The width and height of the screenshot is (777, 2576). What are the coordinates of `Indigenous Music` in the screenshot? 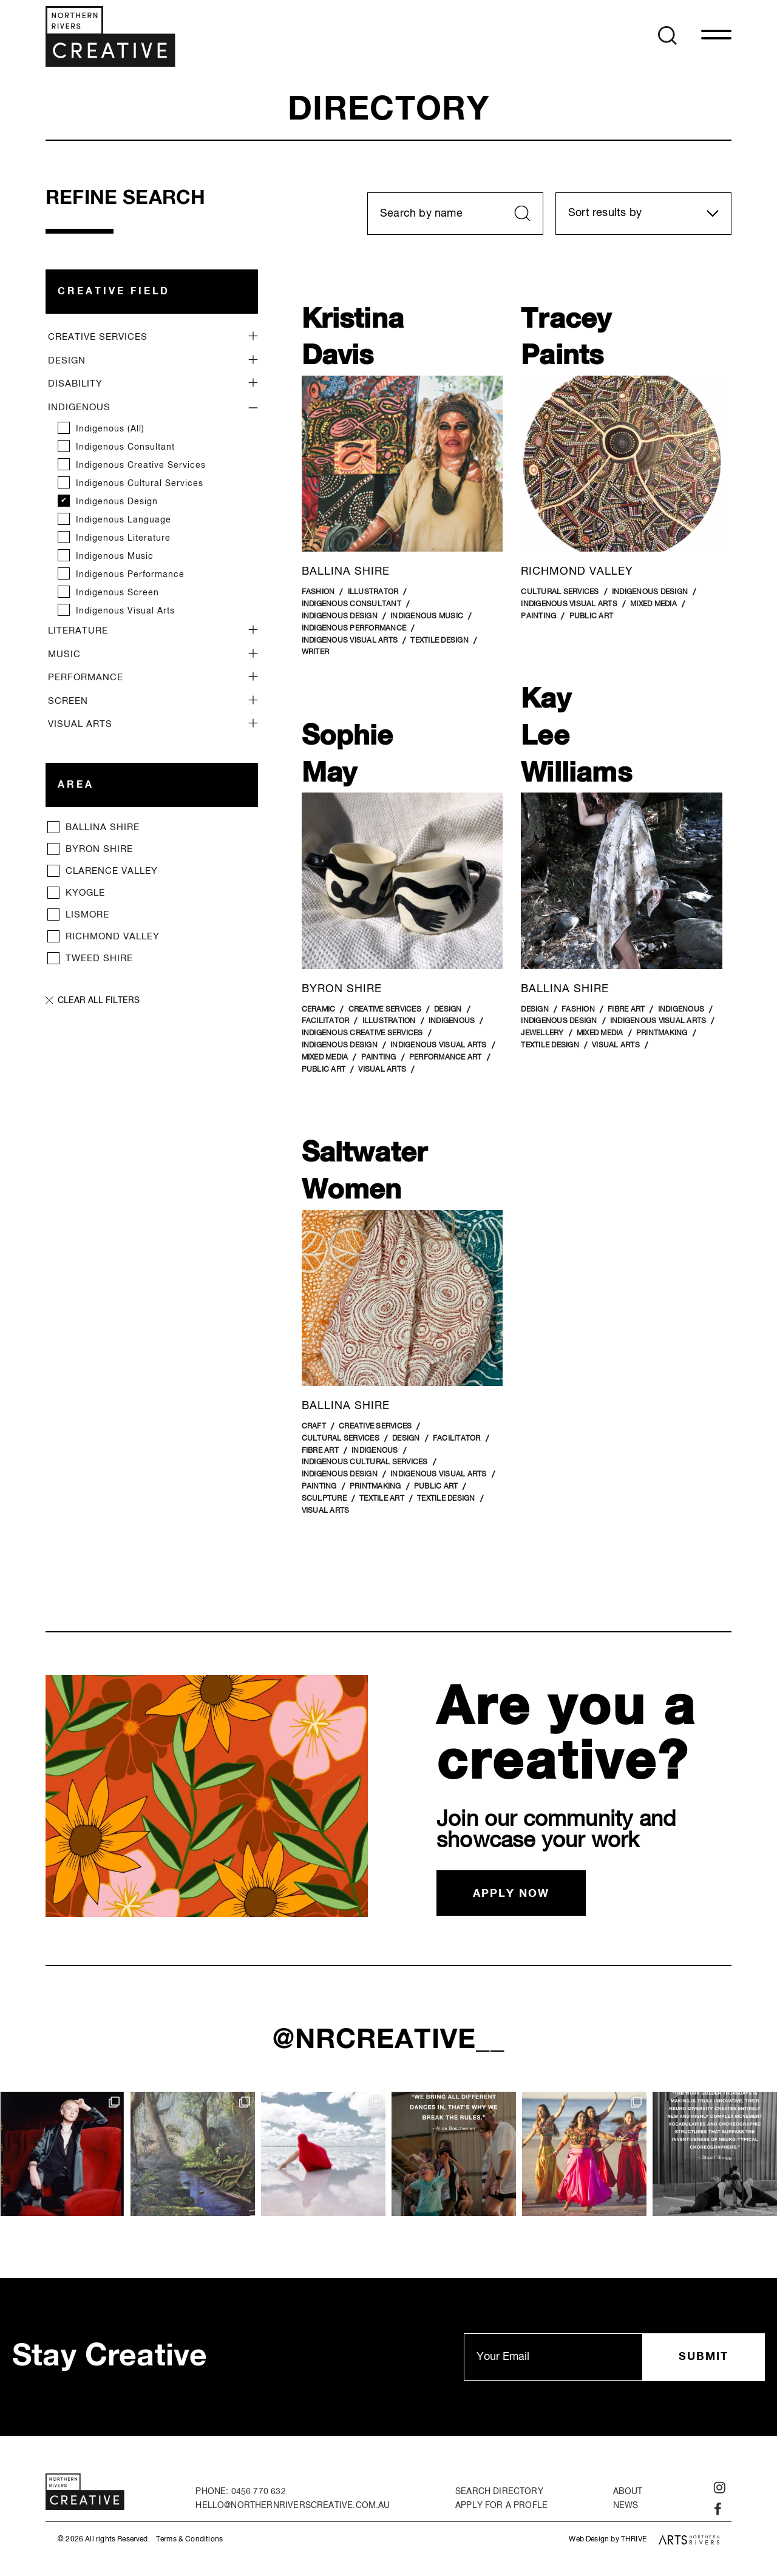 It's located at (115, 556).